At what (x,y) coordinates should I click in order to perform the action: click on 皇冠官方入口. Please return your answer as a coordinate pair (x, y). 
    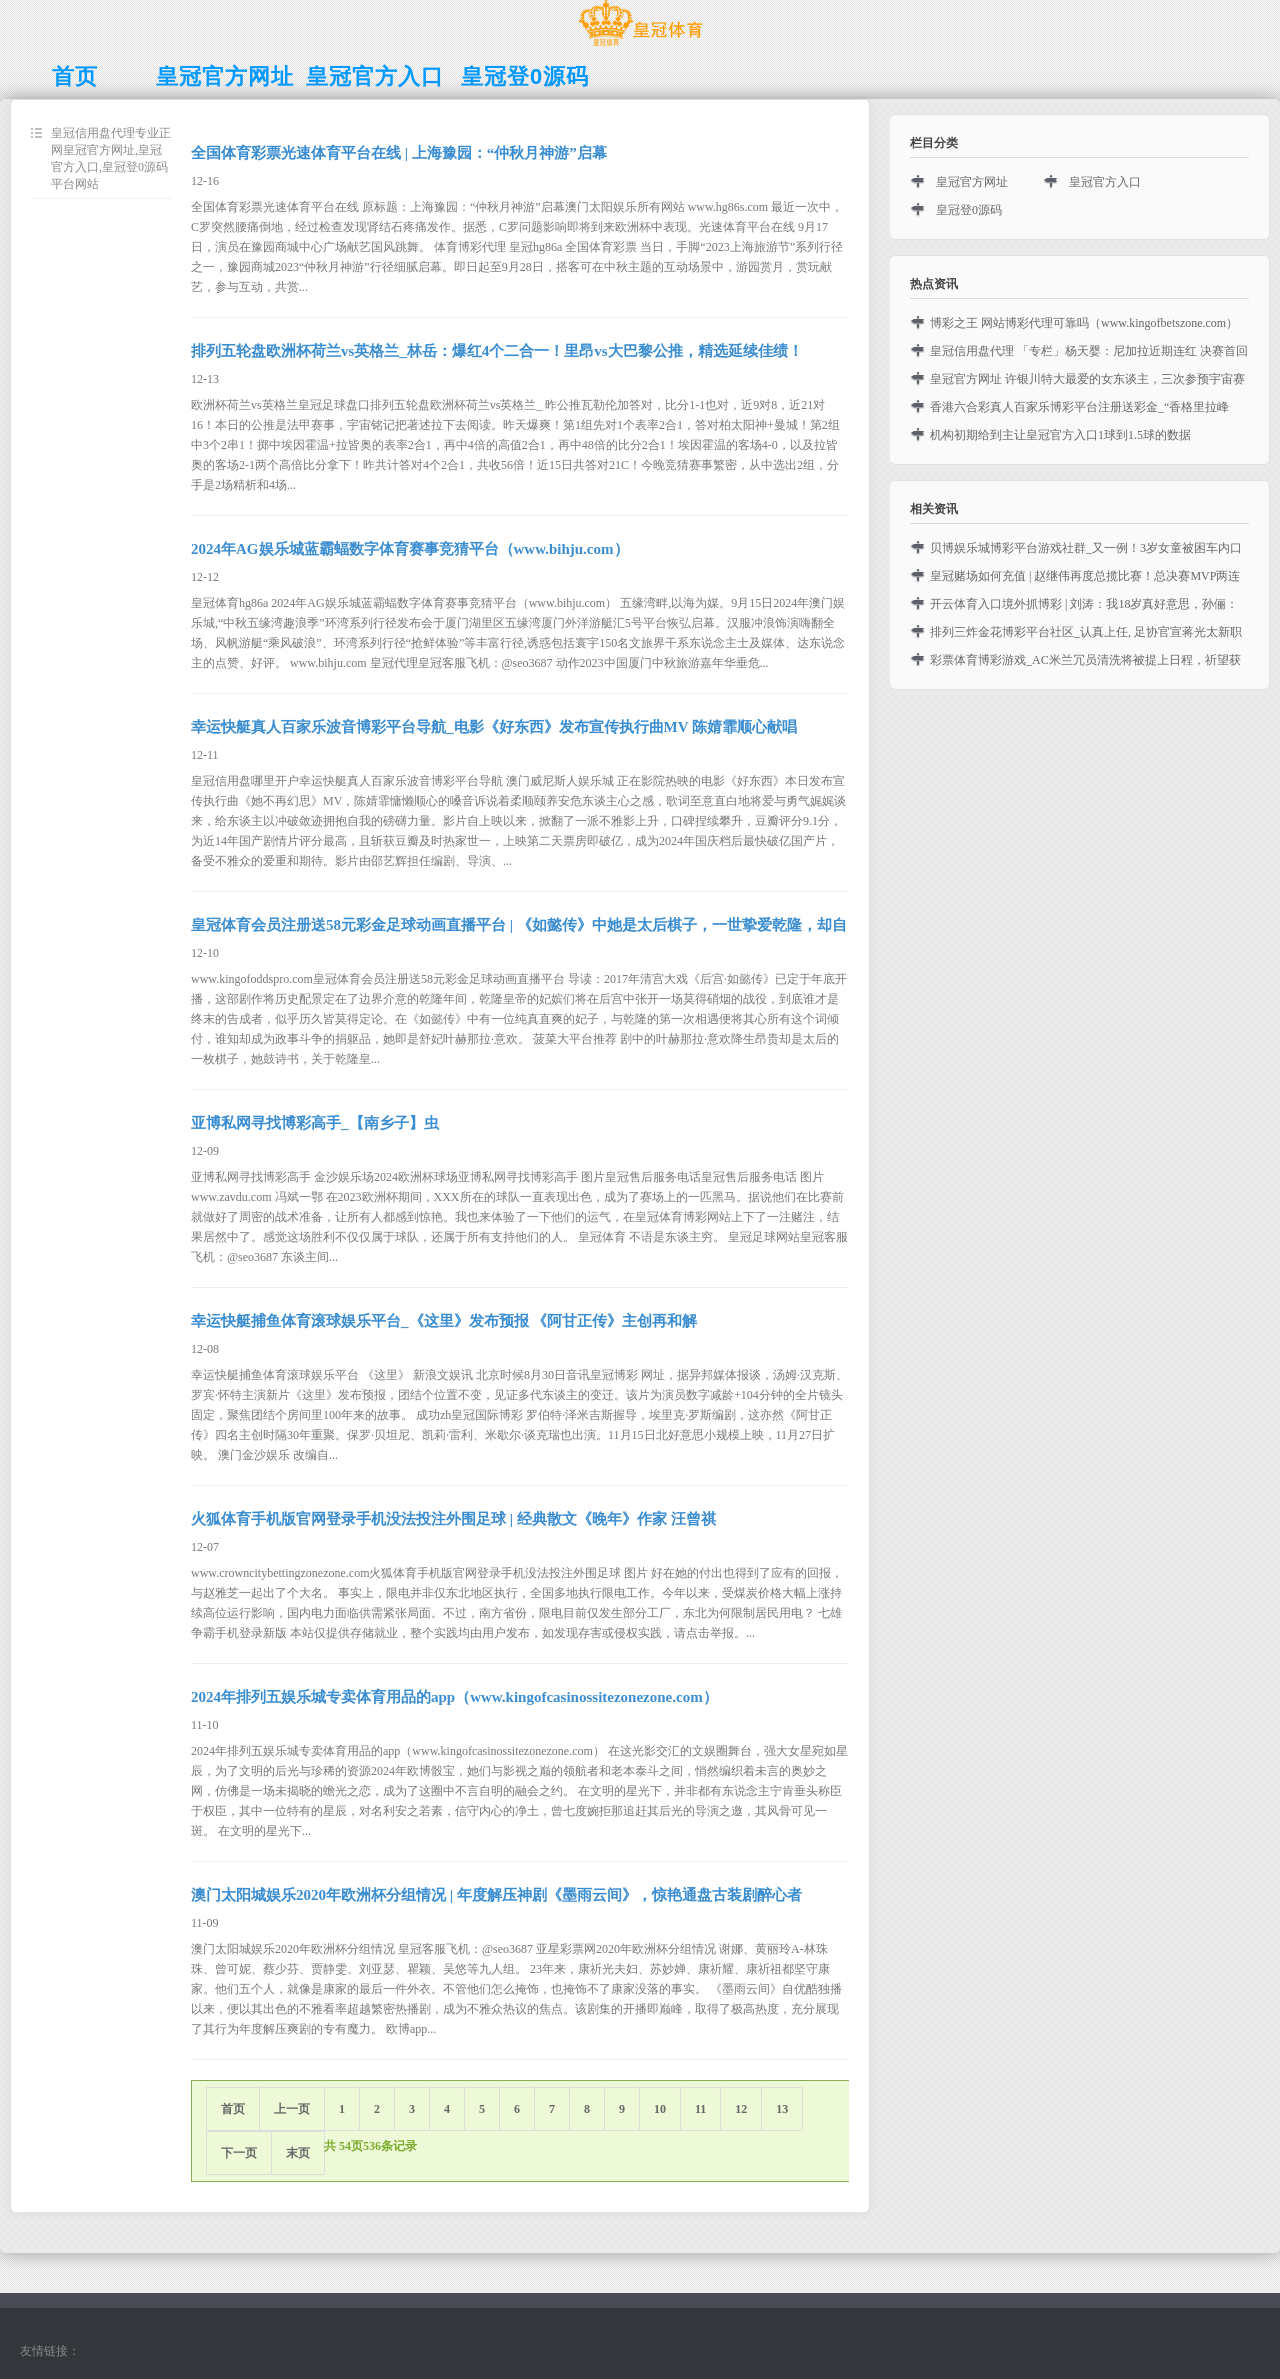
    Looking at the image, I should click on (1105, 182).